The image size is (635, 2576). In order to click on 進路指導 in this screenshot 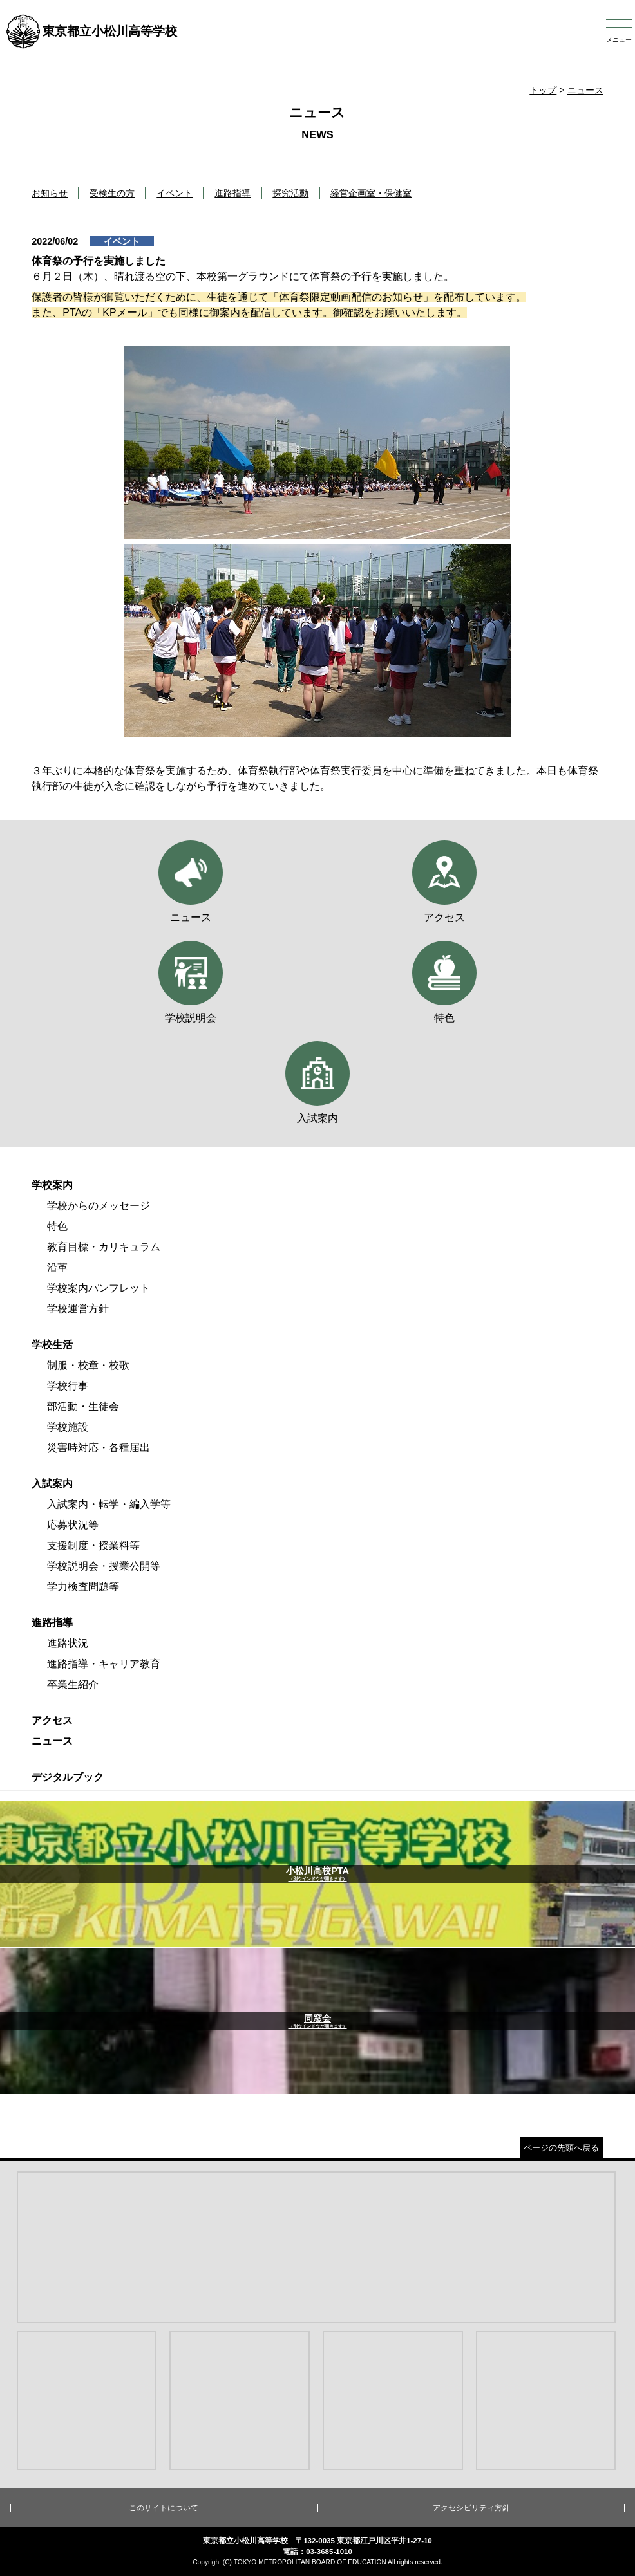, I will do `click(232, 193)`.